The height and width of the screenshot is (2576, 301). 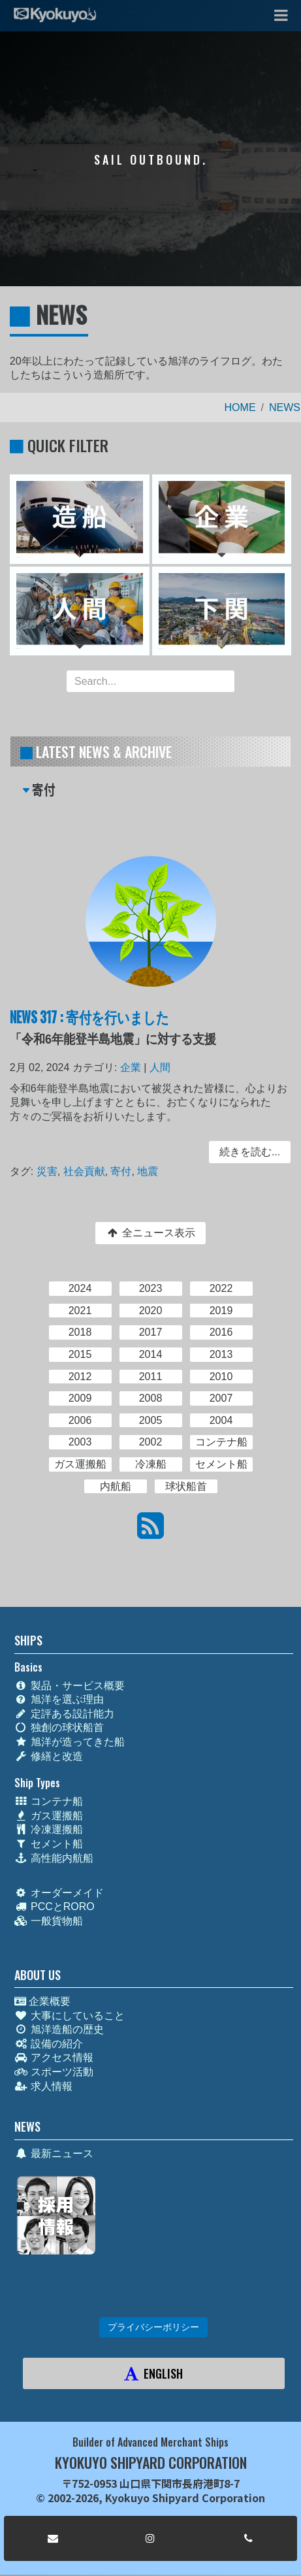 I want to click on コンテナ船, so click(x=48, y=1801).